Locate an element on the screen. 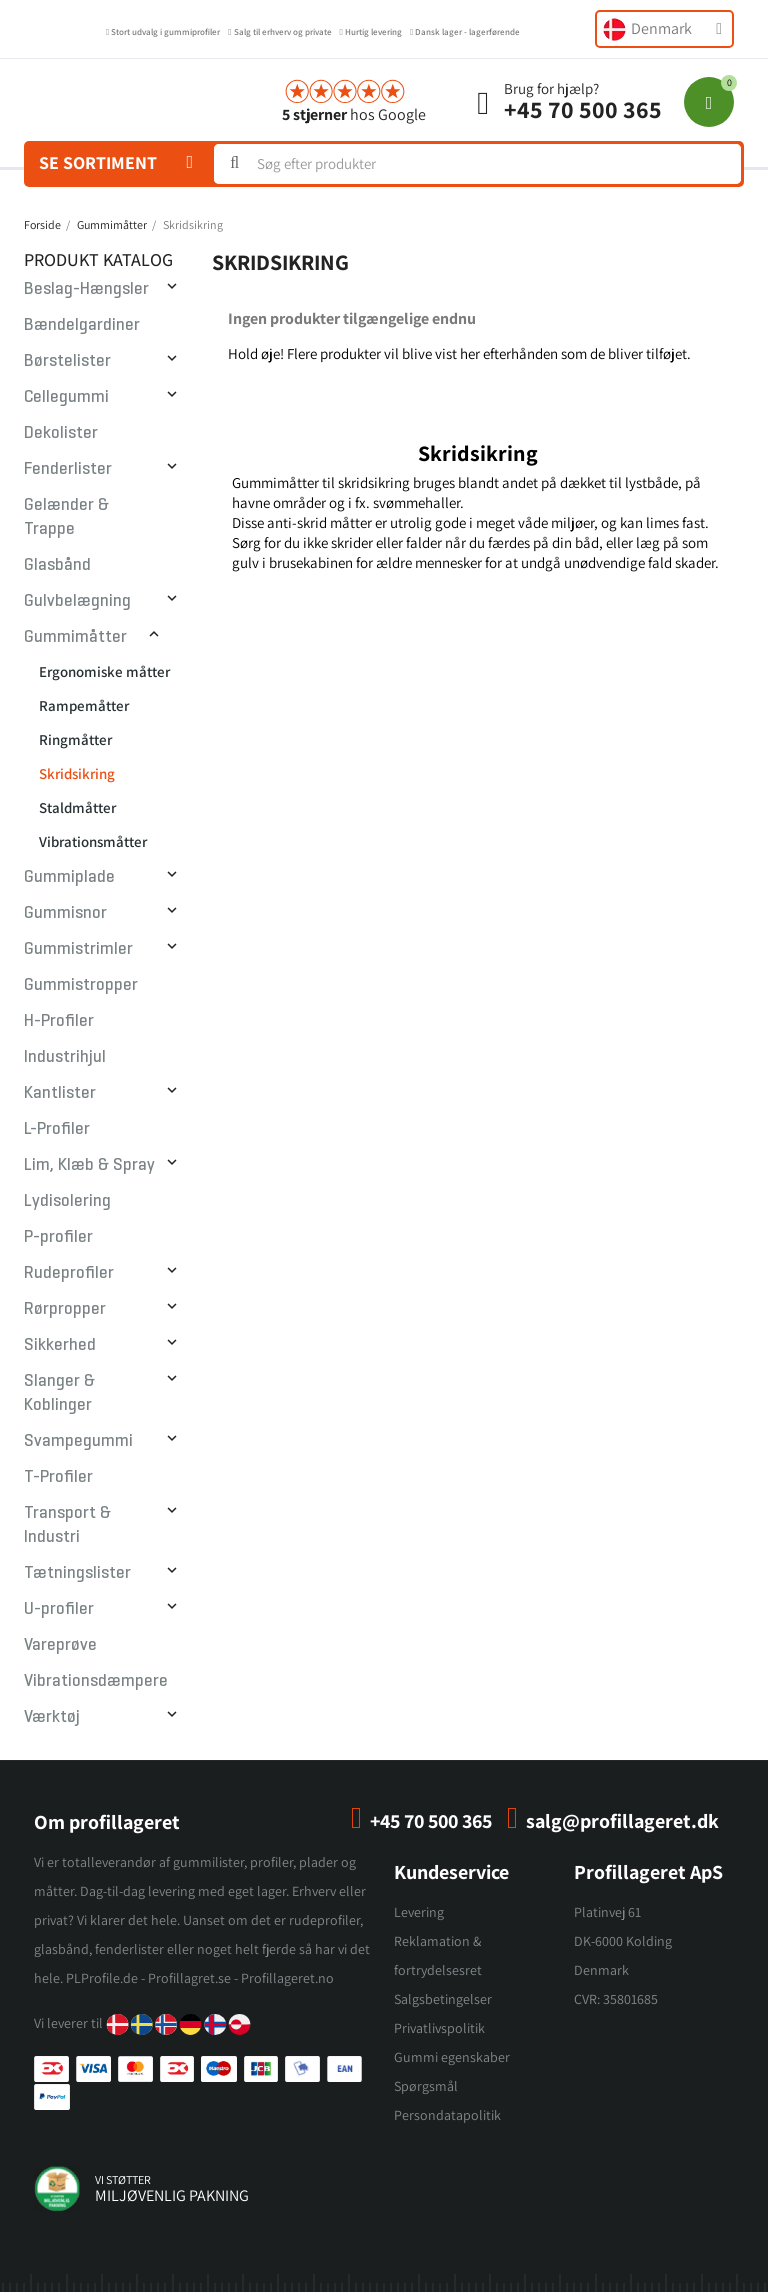  Ringmåtter is located at coordinates (75, 739).